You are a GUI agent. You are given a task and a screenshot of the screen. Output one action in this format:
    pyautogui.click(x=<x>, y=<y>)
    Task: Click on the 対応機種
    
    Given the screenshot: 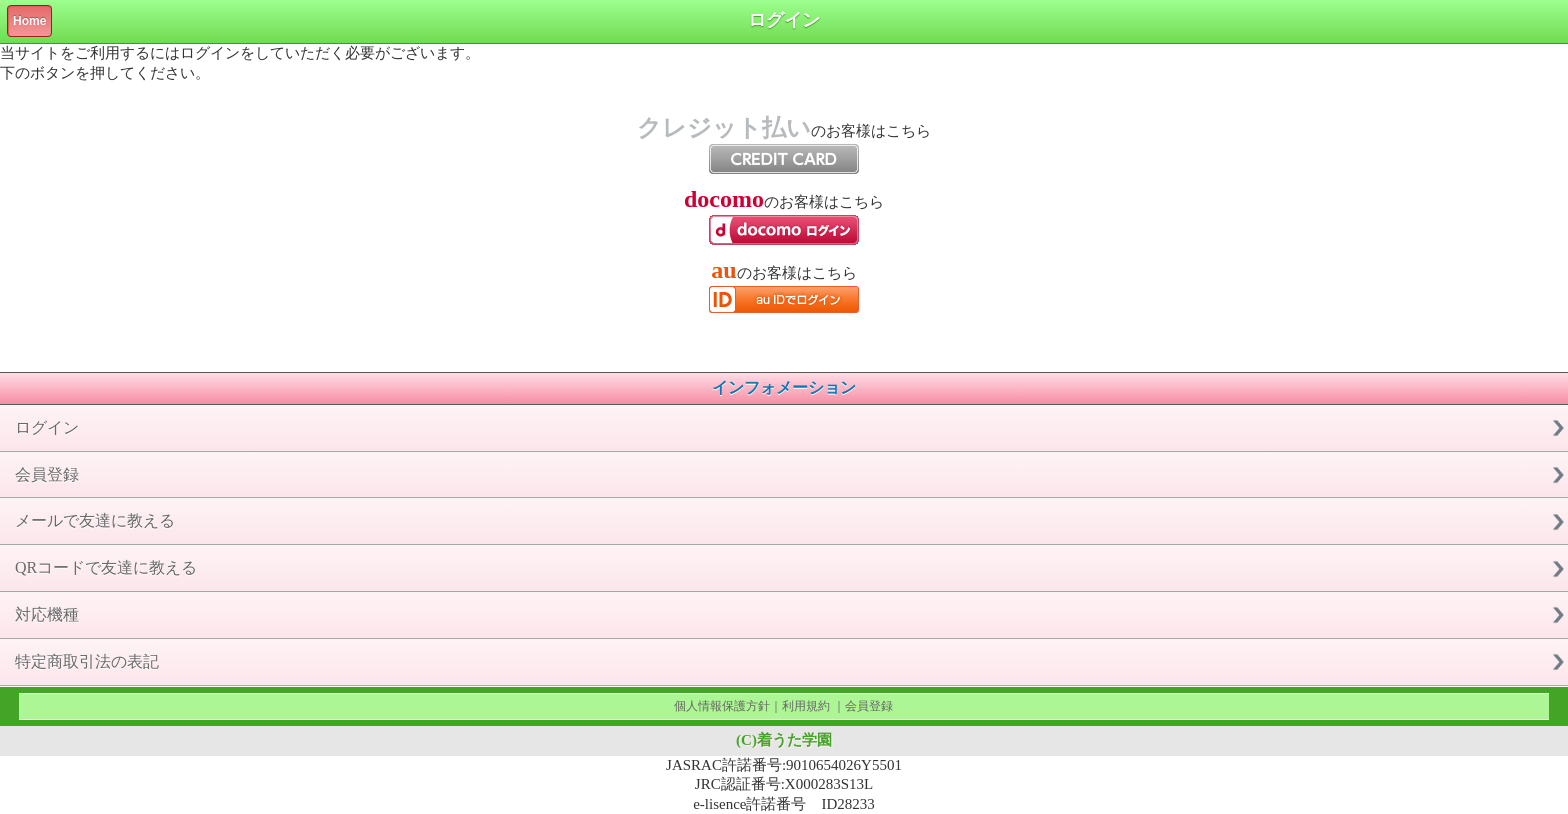 What is the action you would take?
    pyautogui.click(x=47, y=614)
    